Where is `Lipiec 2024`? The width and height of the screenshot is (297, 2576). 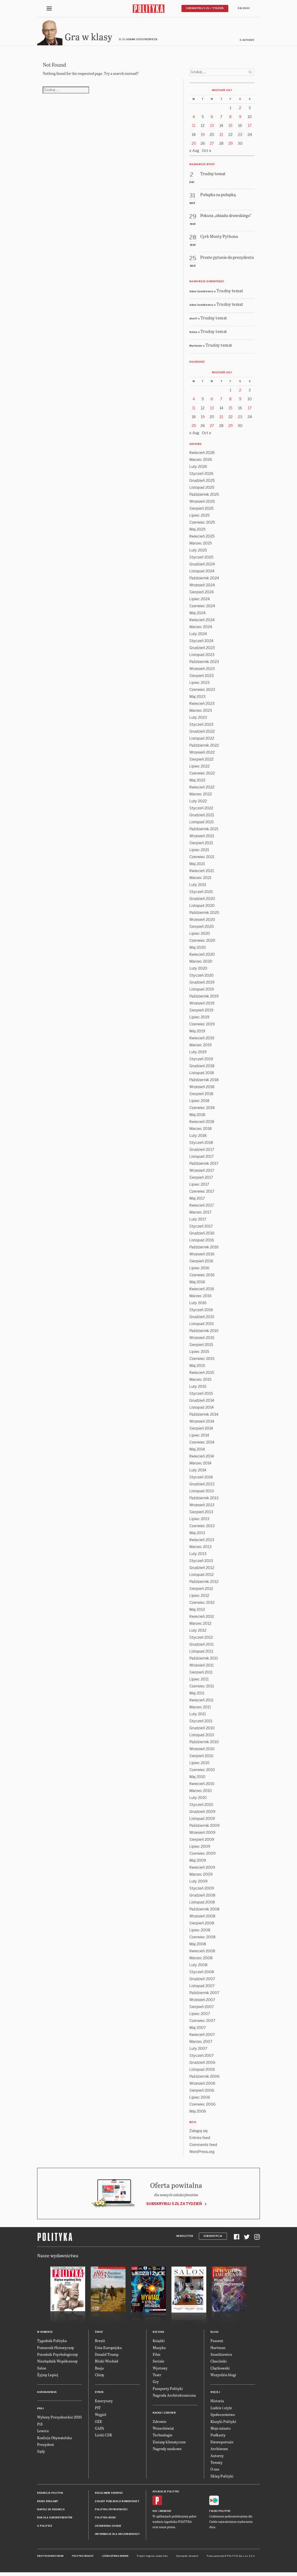 Lipiec 2024 is located at coordinates (199, 601).